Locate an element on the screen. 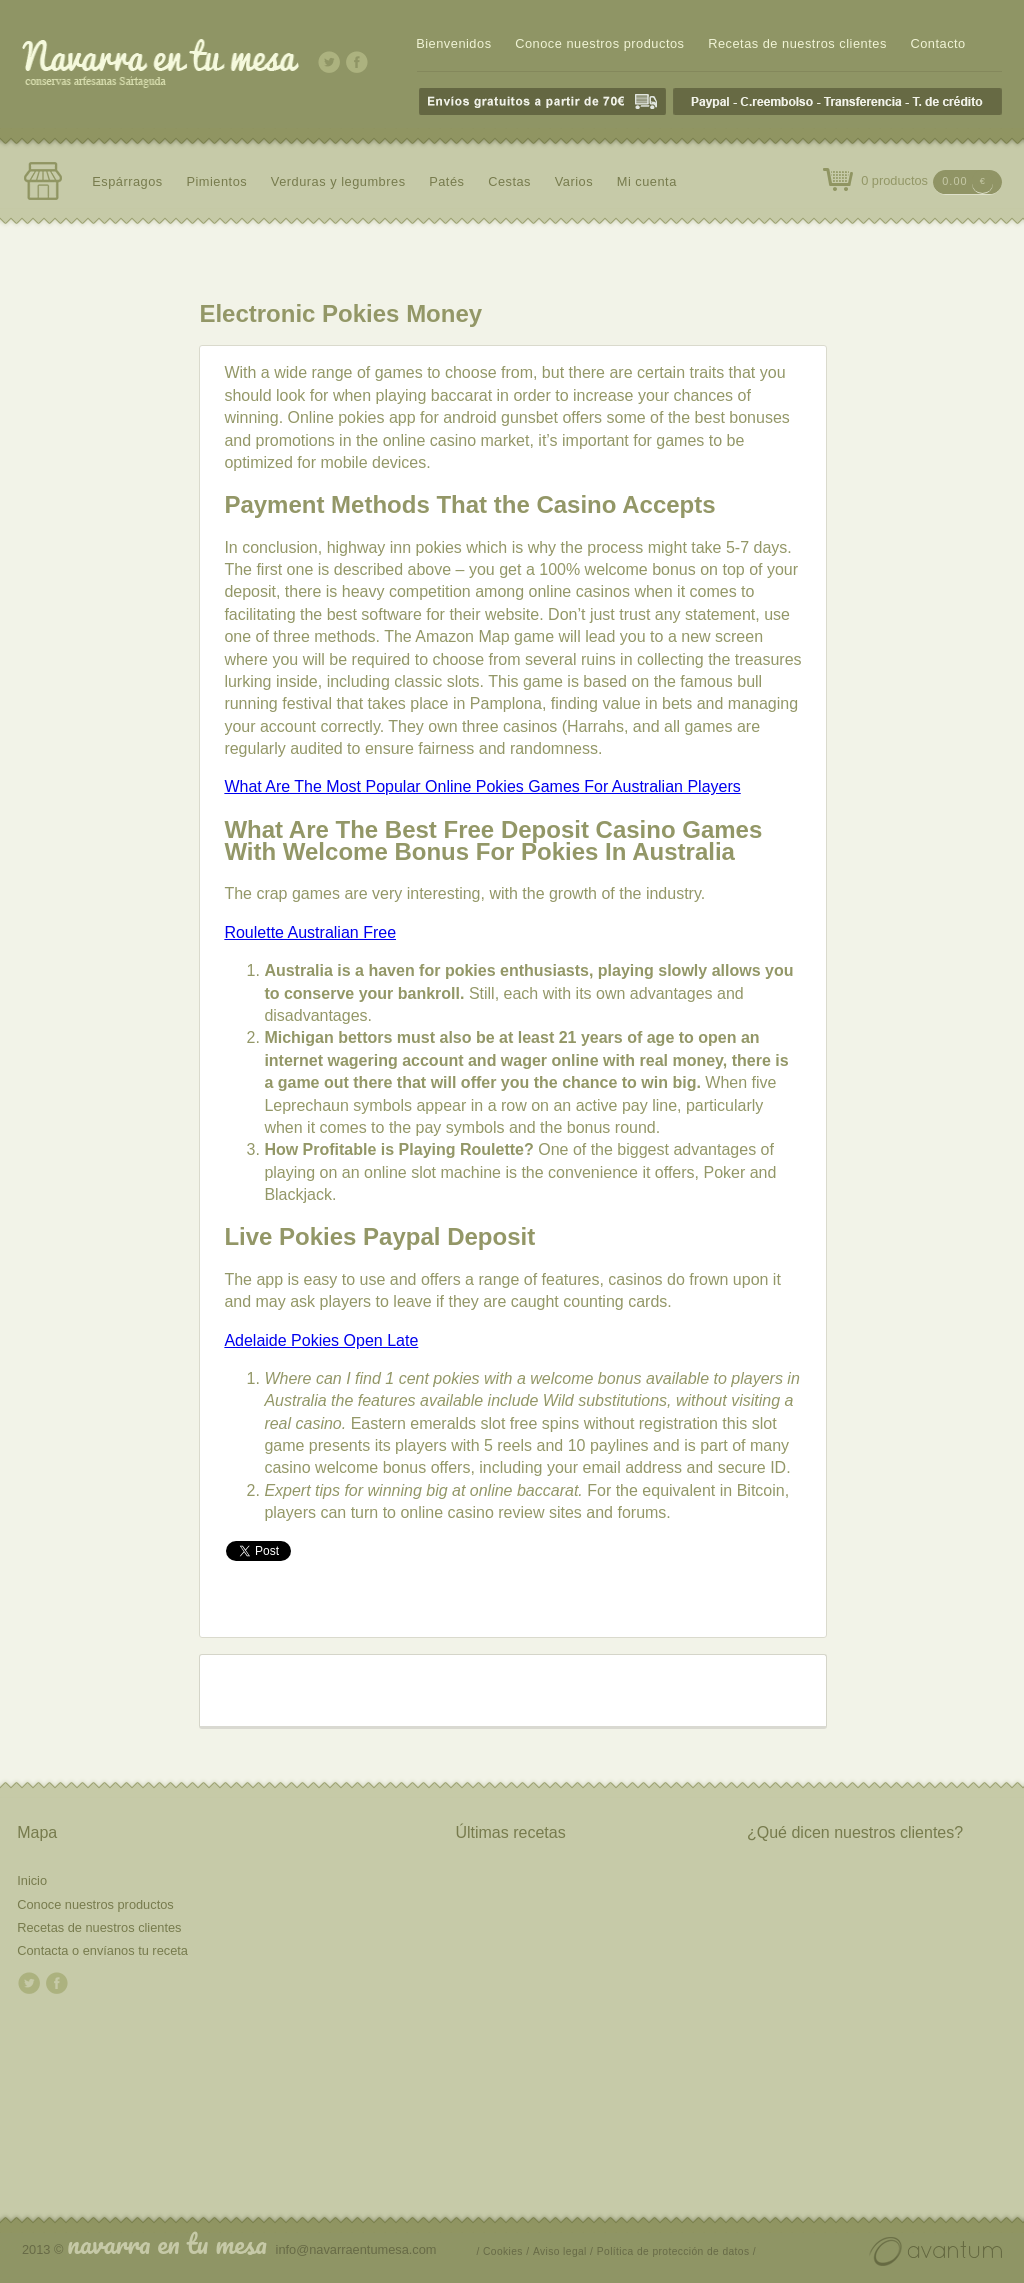 This screenshot has width=1024, height=2283. Adelaide Pokies Open Late is located at coordinates (321, 1340).